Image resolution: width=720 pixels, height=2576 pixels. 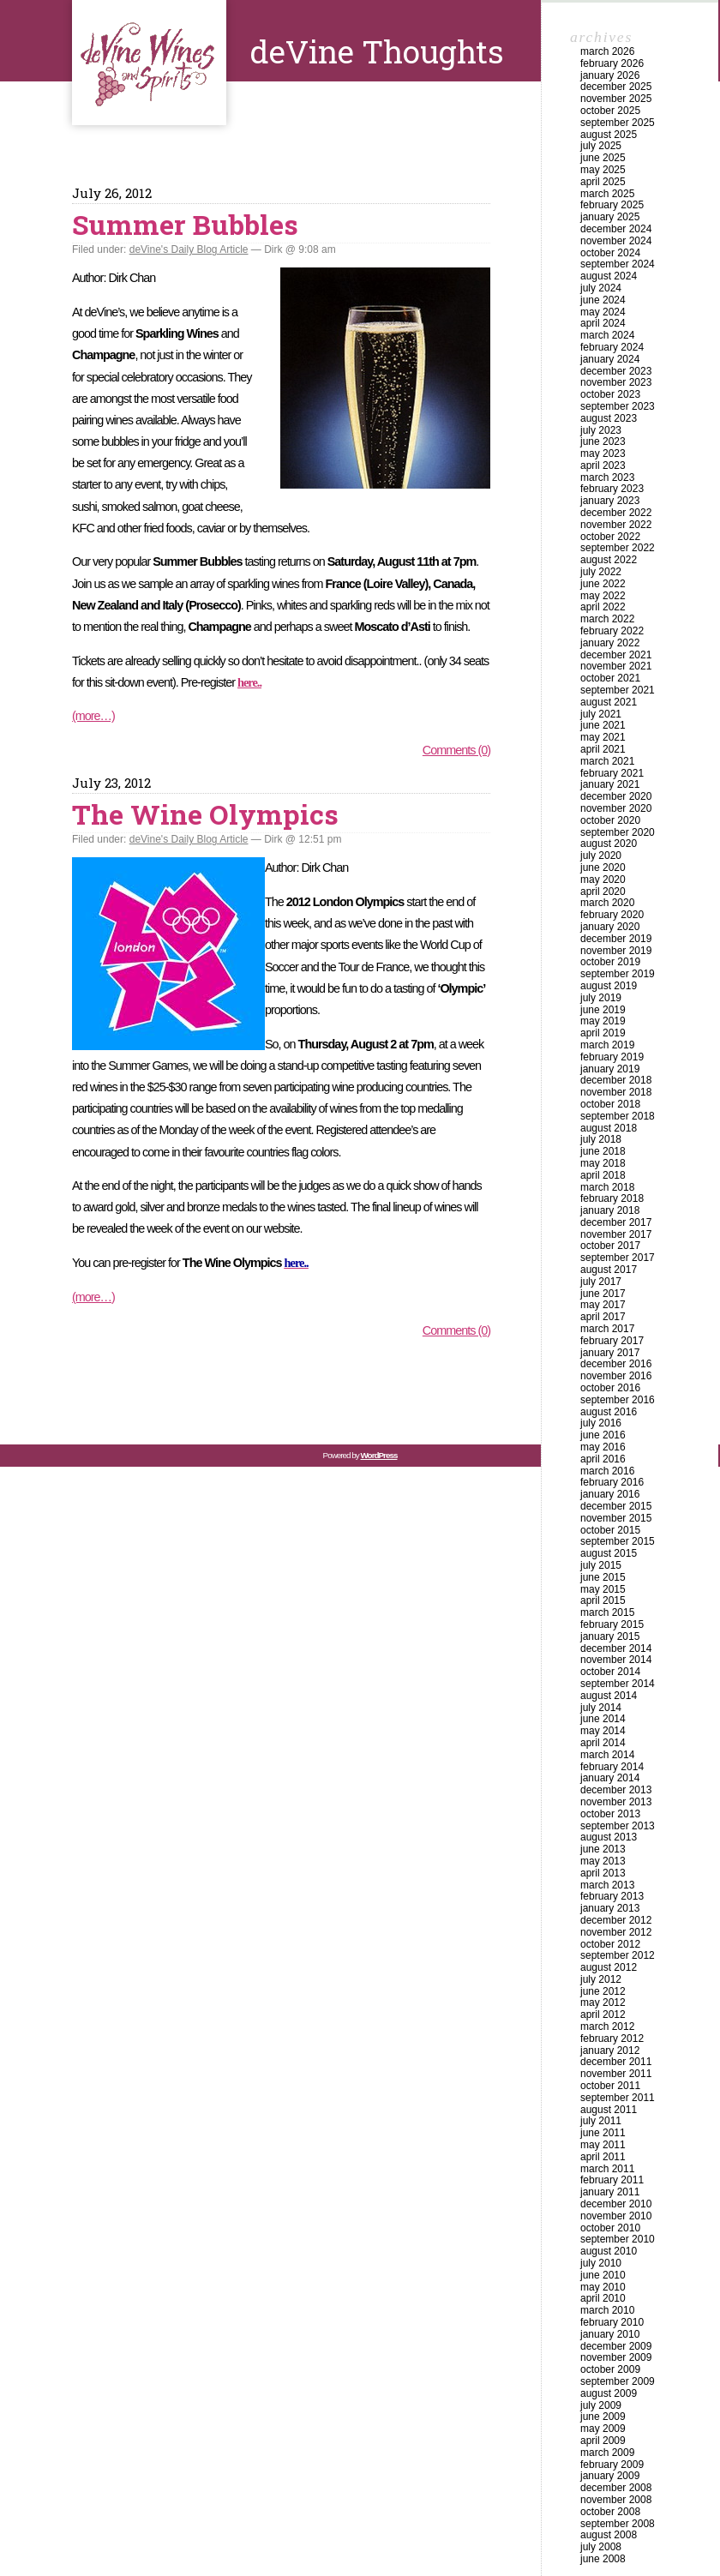 What do you see at coordinates (607, 2169) in the screenshot?
I see `March 2011` at bounding box center [607, 2169].